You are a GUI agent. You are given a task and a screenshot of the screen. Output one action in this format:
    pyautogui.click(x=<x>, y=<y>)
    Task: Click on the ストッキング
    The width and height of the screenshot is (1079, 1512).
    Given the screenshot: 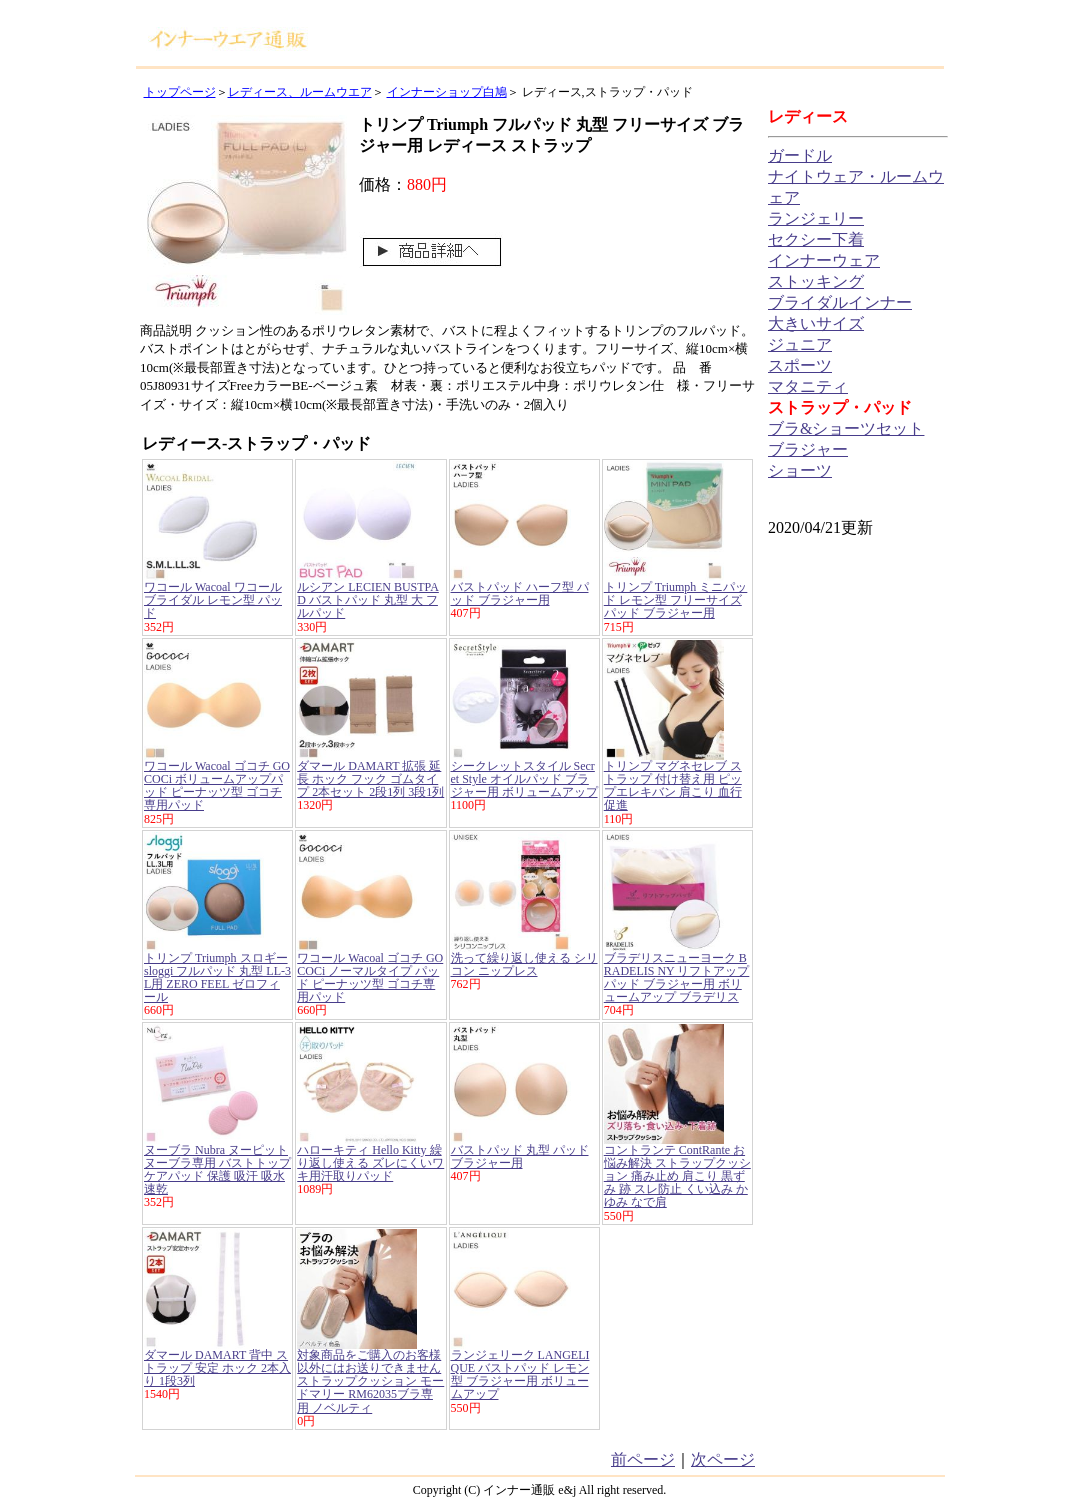 What is the action you would take?
    pyautogui.click(x=816, y=281)
    